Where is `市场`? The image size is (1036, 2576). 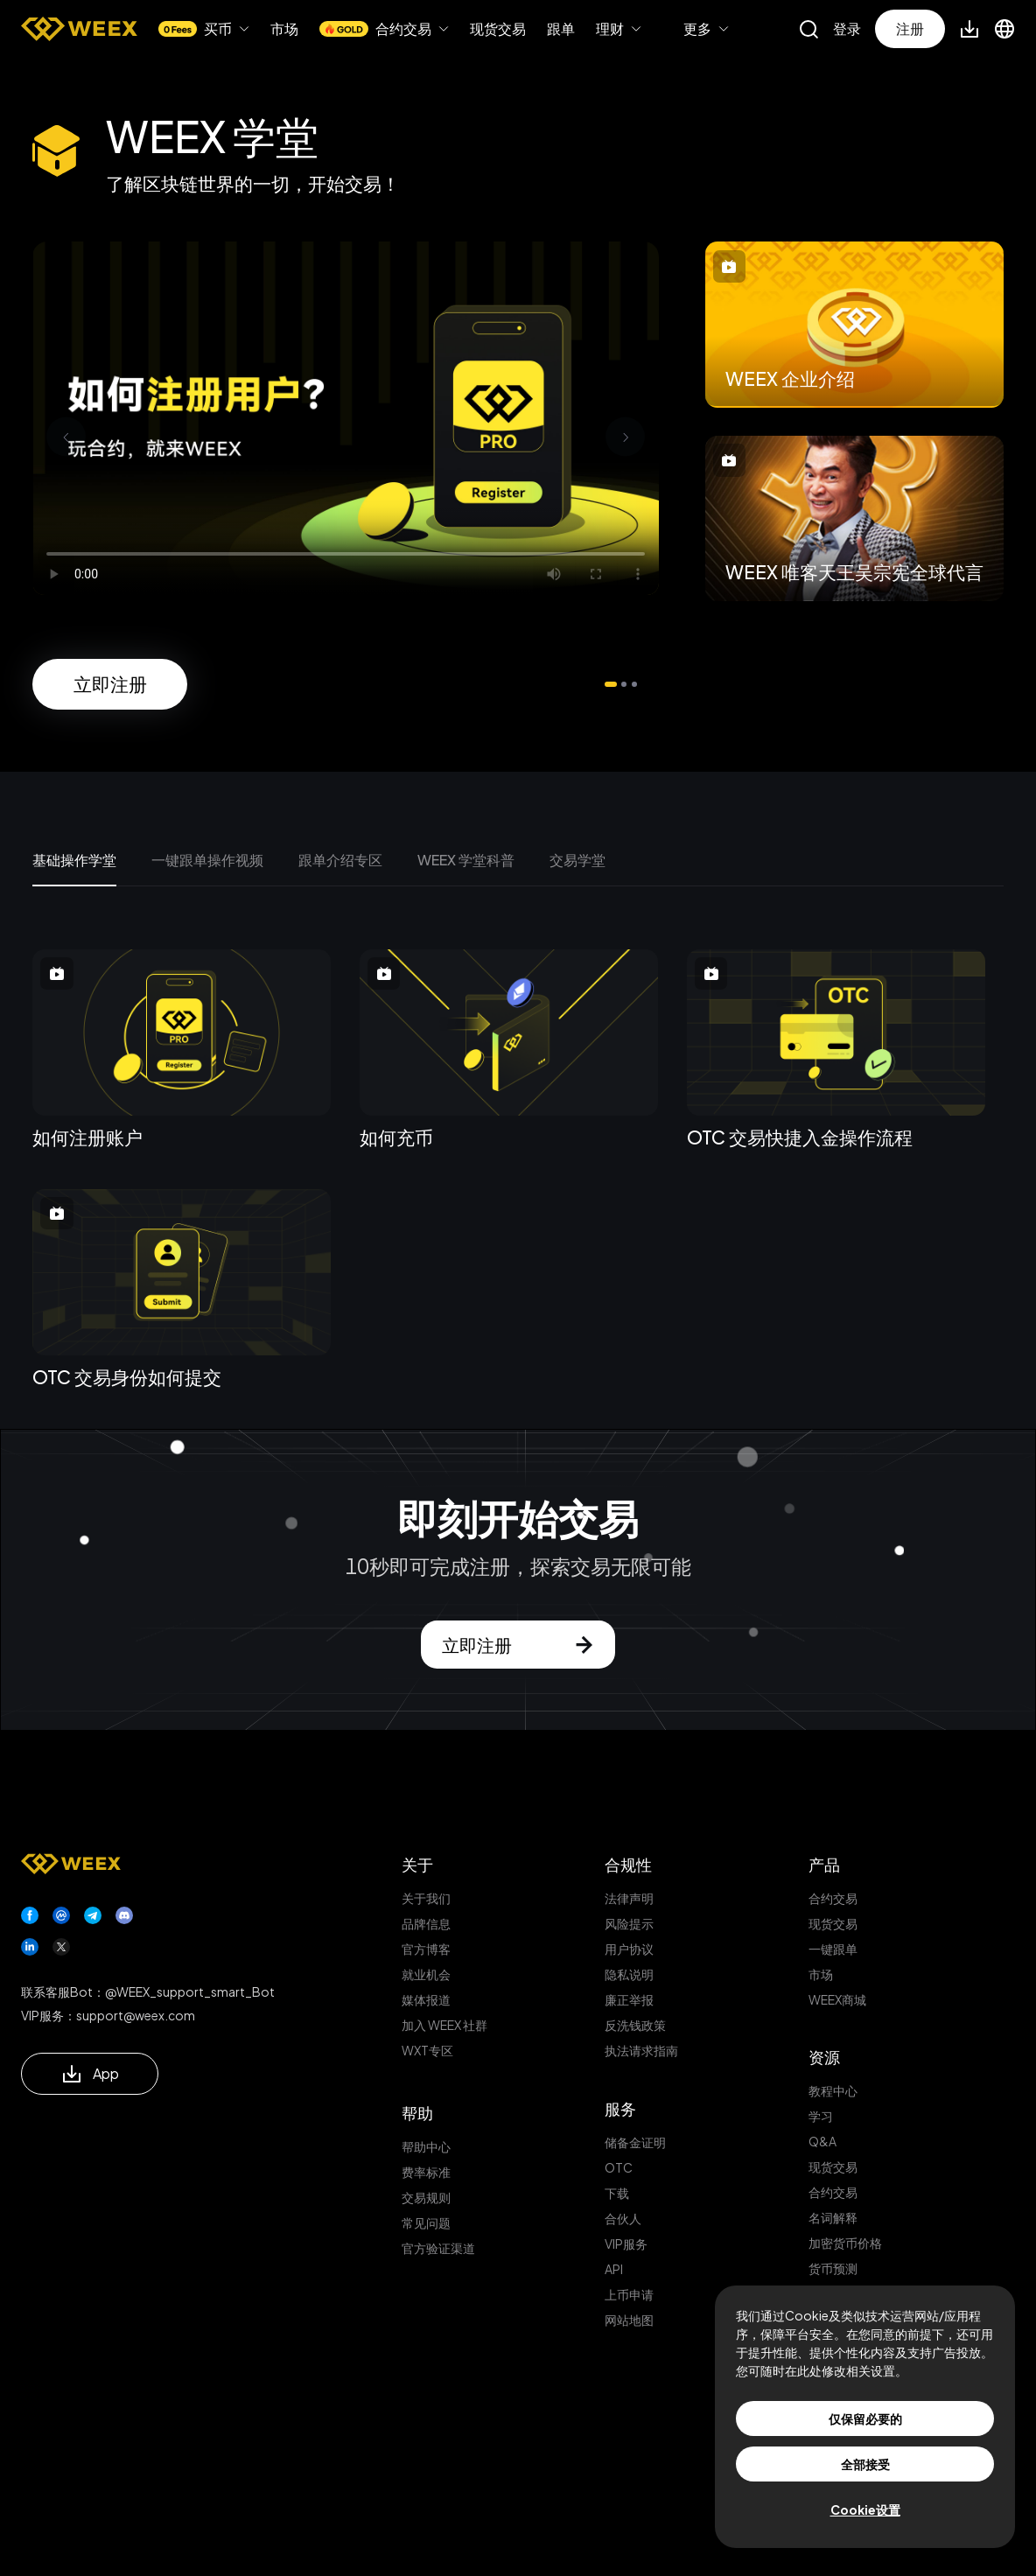 市场 is located at coordinates (284, 29).